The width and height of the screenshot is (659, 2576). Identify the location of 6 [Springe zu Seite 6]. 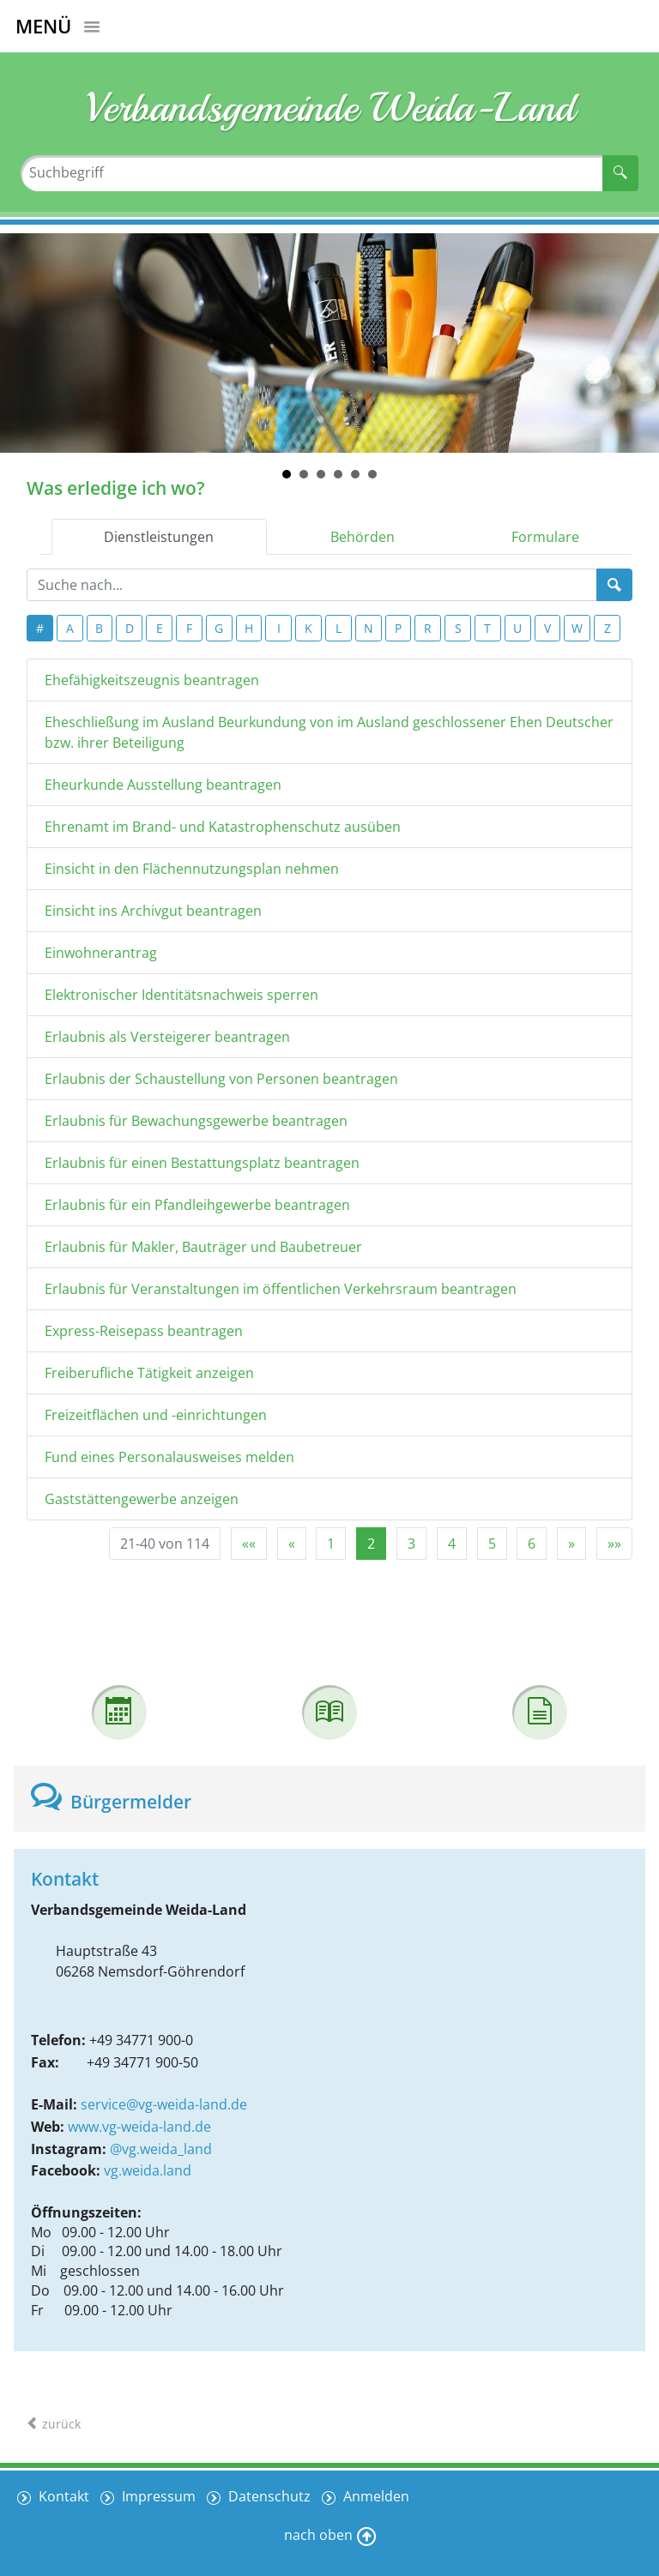
(531, 1543).